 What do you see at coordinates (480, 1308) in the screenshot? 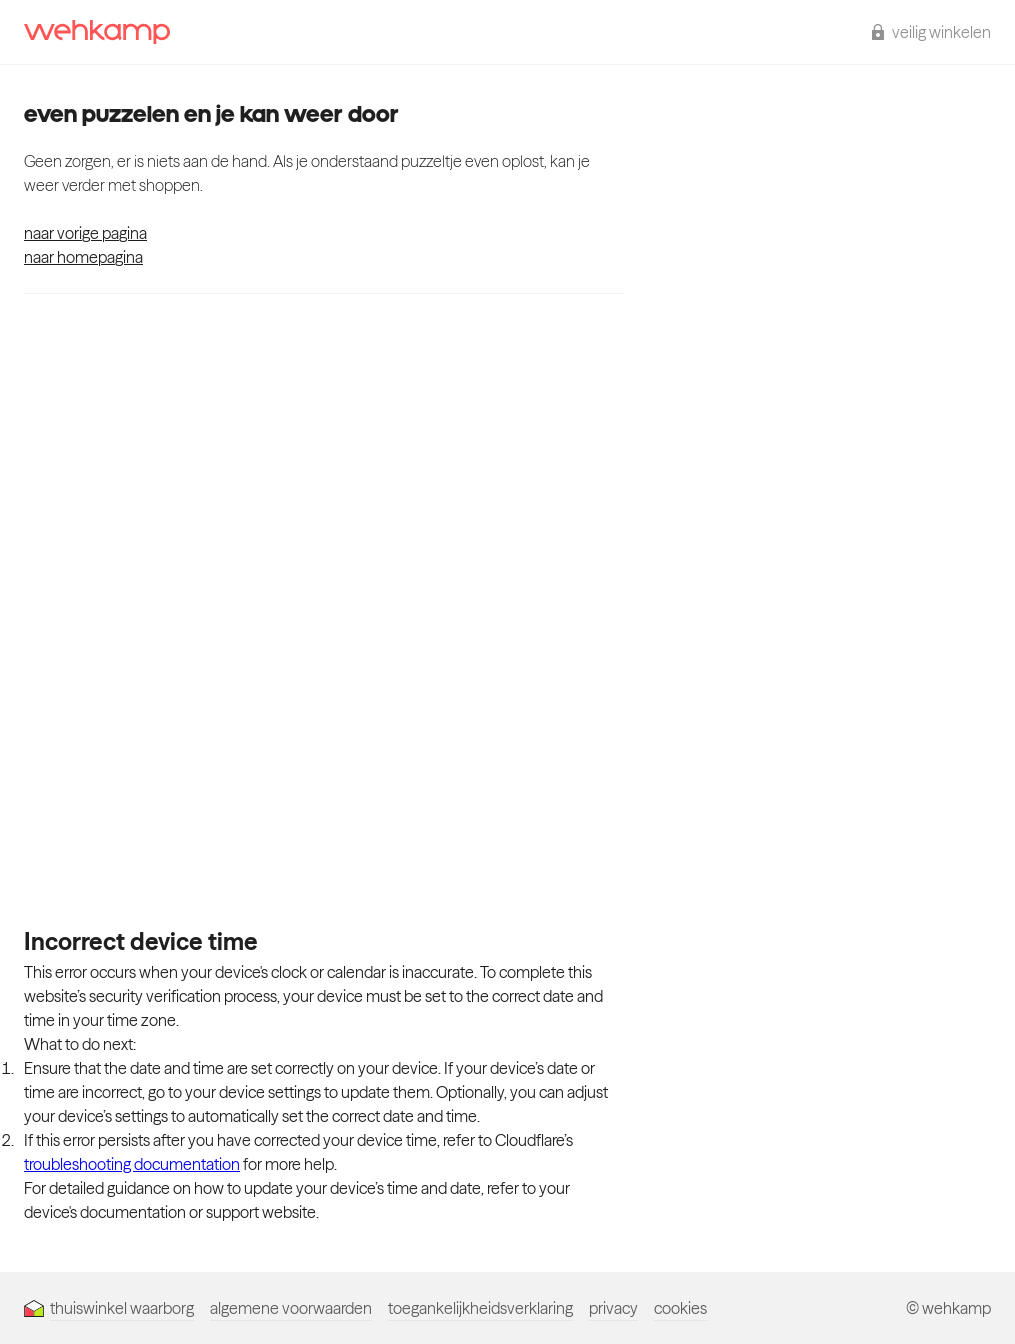
I see `toegankelijkheidsverklaring` at bounding box center [480, 1308].